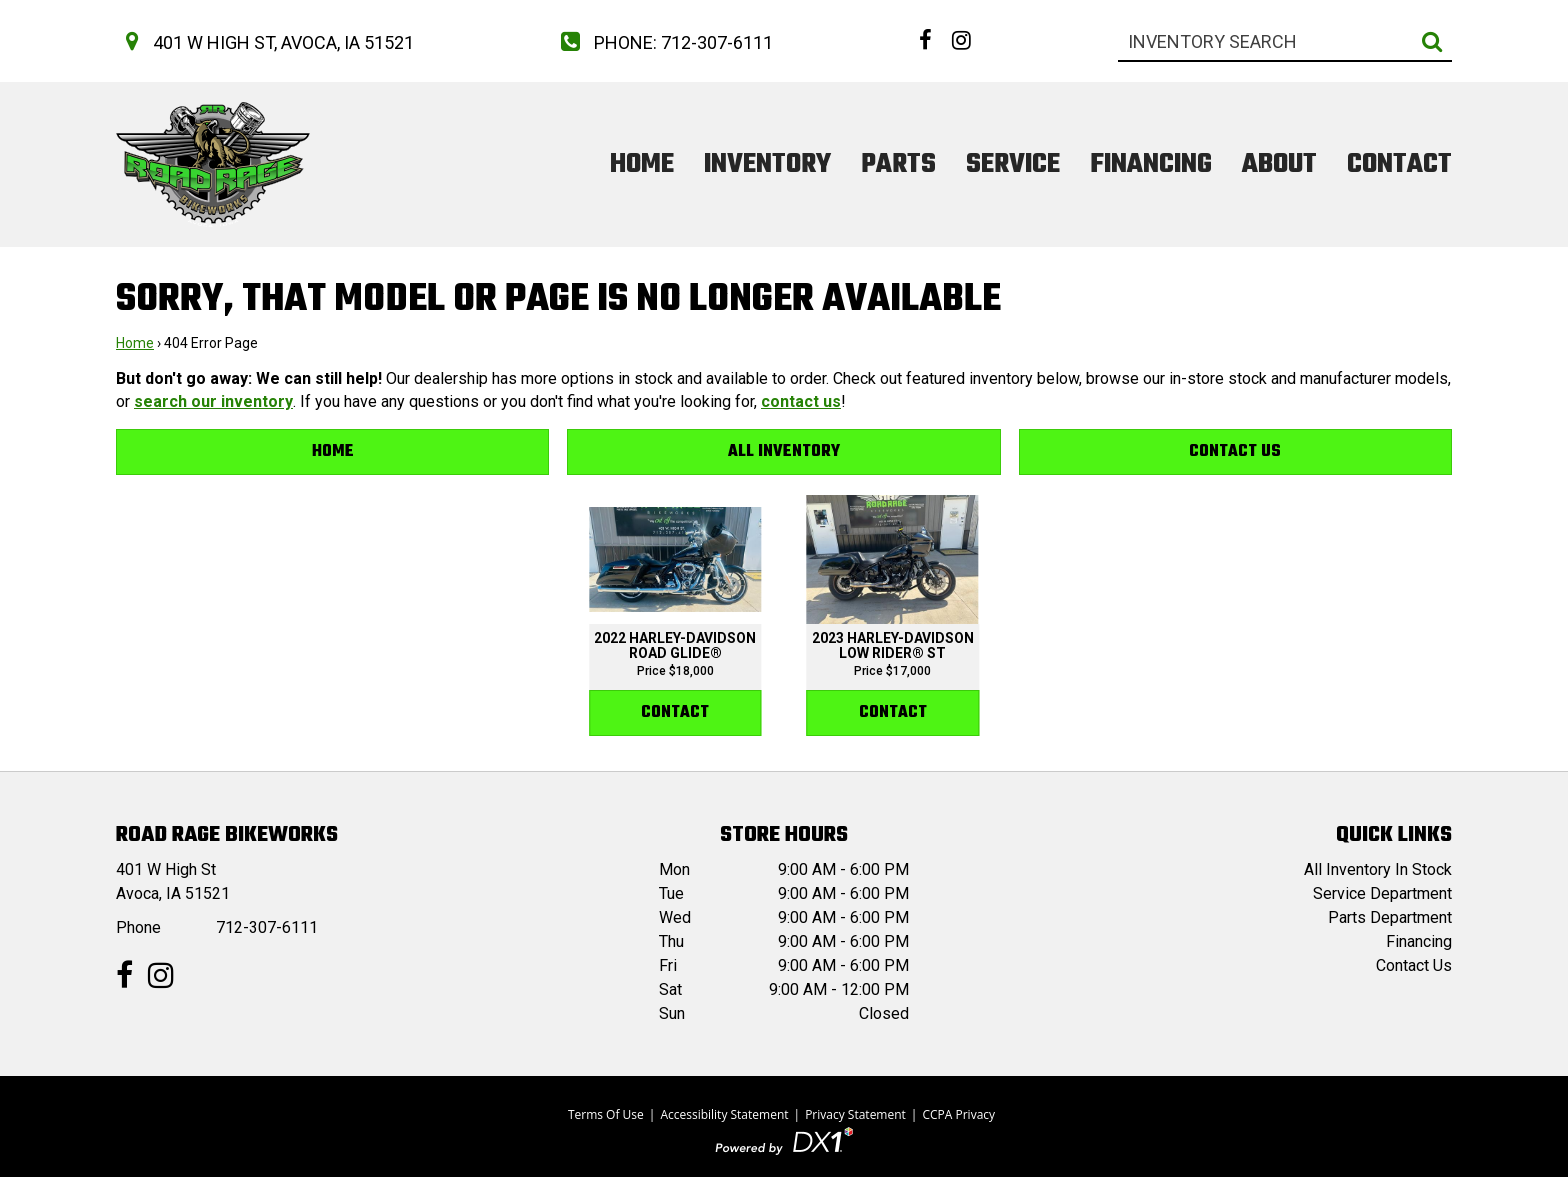 The height and width of the screenshot is (1177, 1568). Describe the element at coordinates (267, 927) in the screenshot. I see `712-307-6111` at that location.